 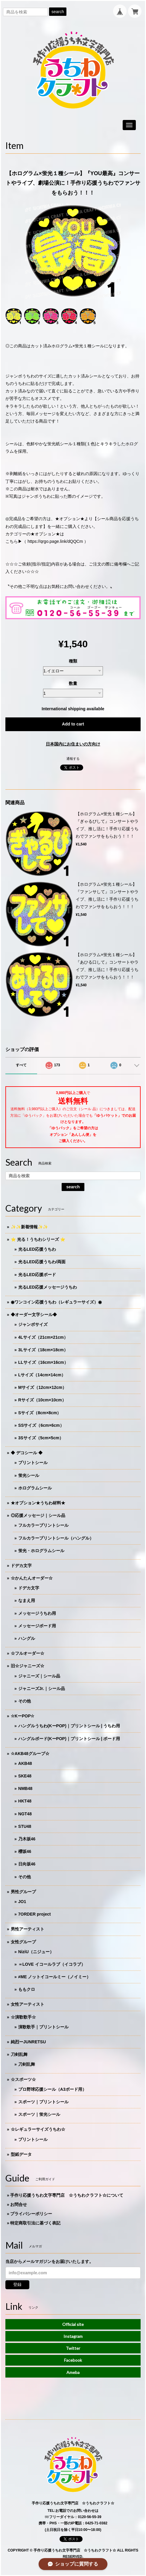 I want to click on プロ野球応援シール（A3ボード用）, so click(x=52, y=2089).